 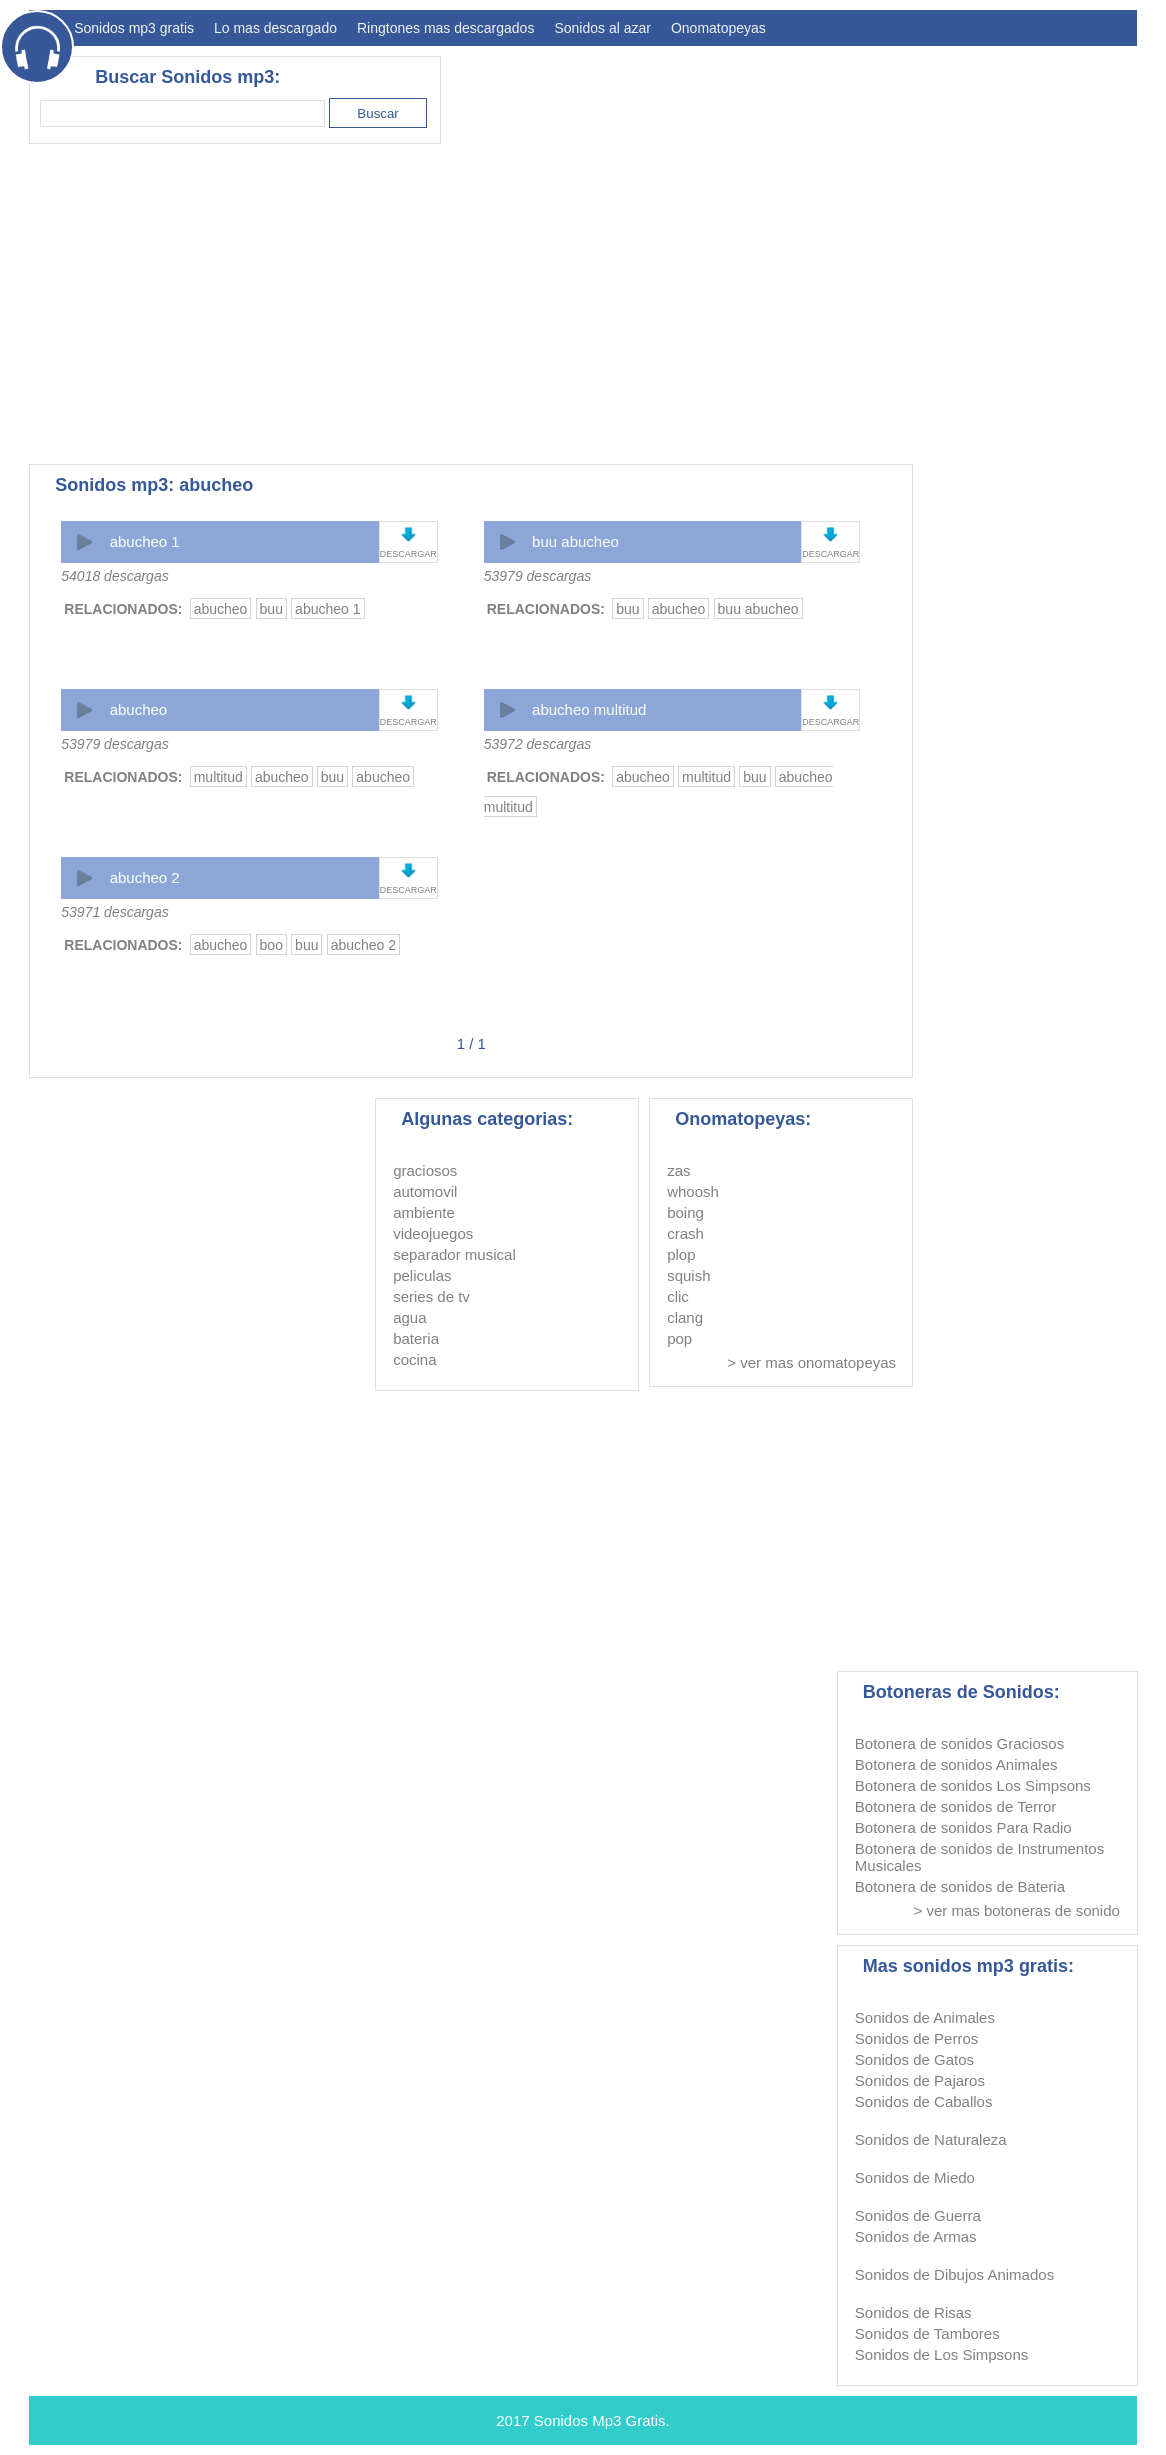 I want to click on automovil, so click(x=425, y=1191).